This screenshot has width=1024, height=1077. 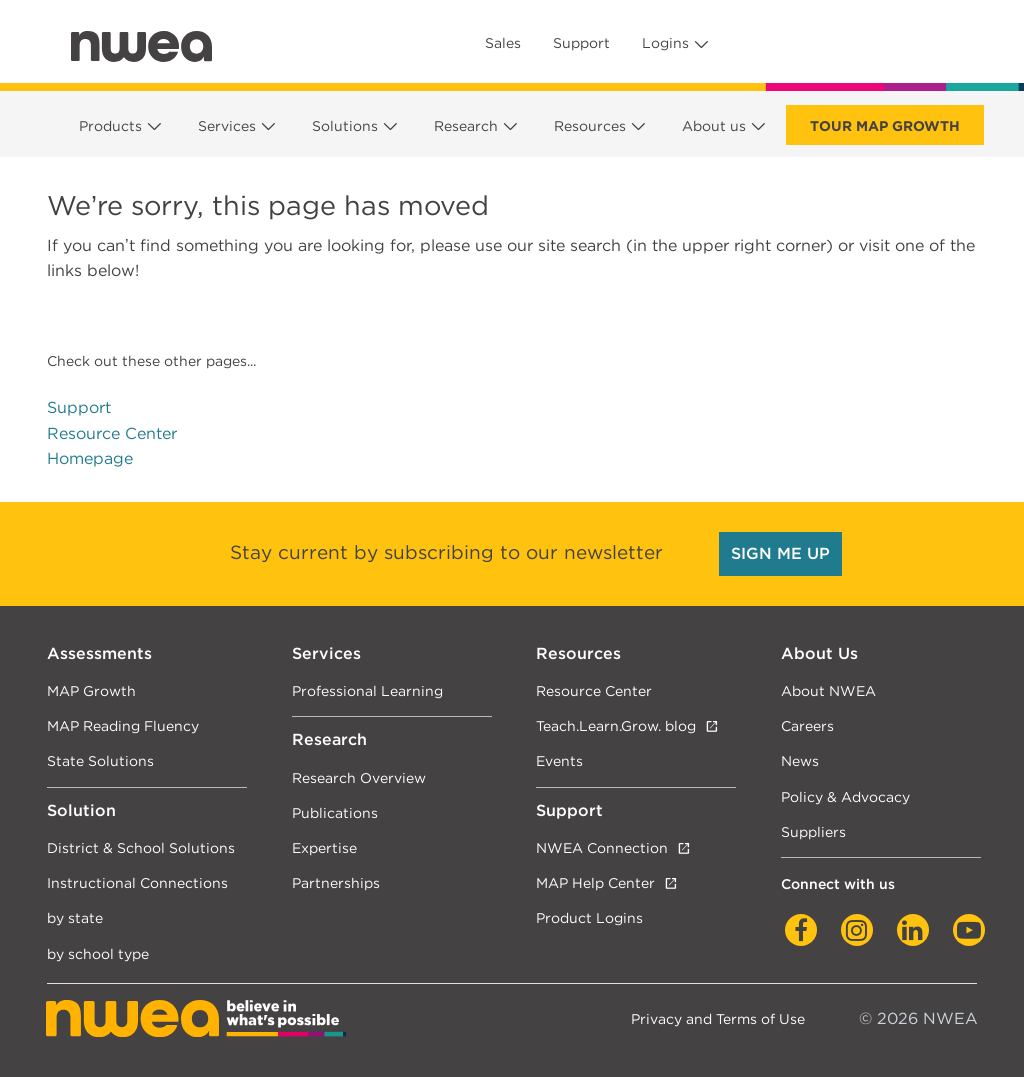 I want to click on by school type, so click(x=98, y=953).